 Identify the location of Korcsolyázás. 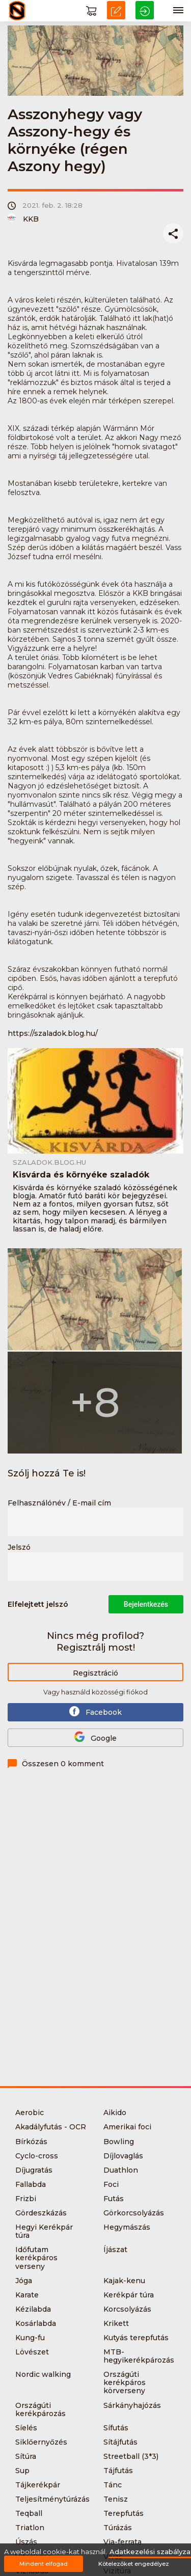
(127, 2309).